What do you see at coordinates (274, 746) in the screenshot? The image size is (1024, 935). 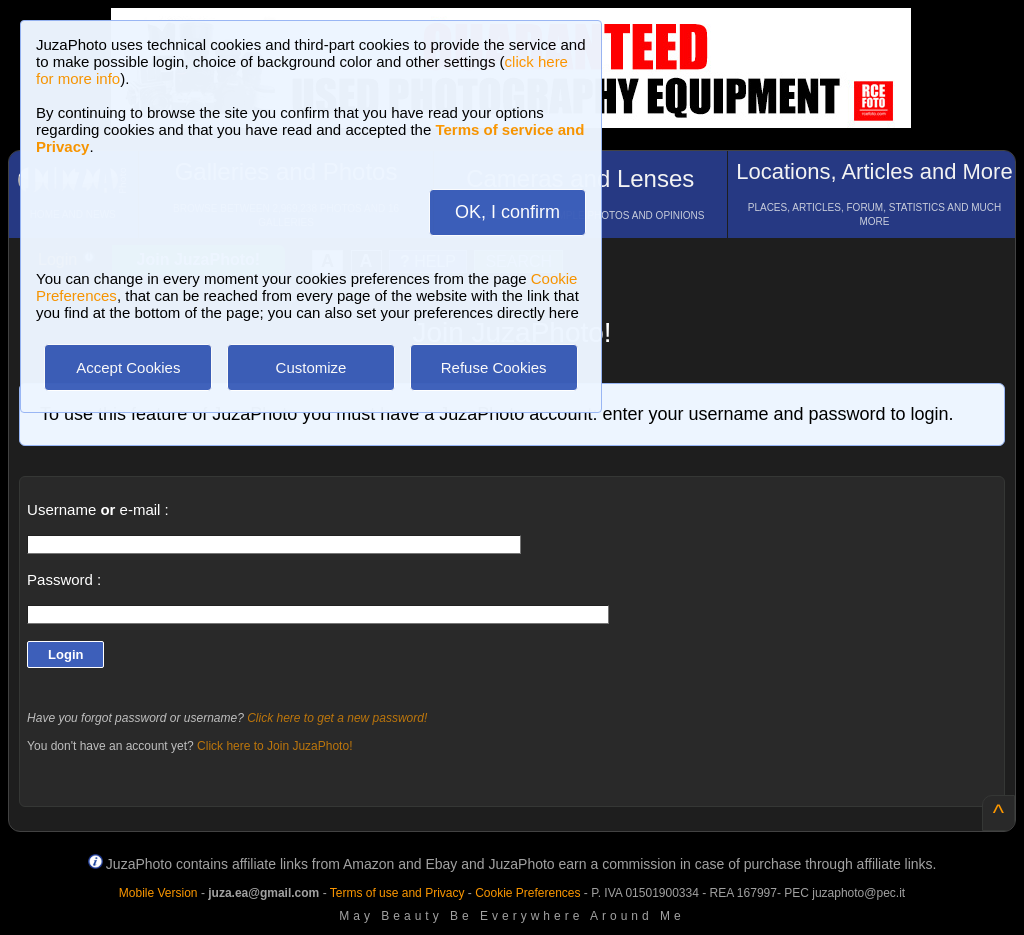 I see `Click here to Join JuzaPhoto!` at bounding box center [274, 746].